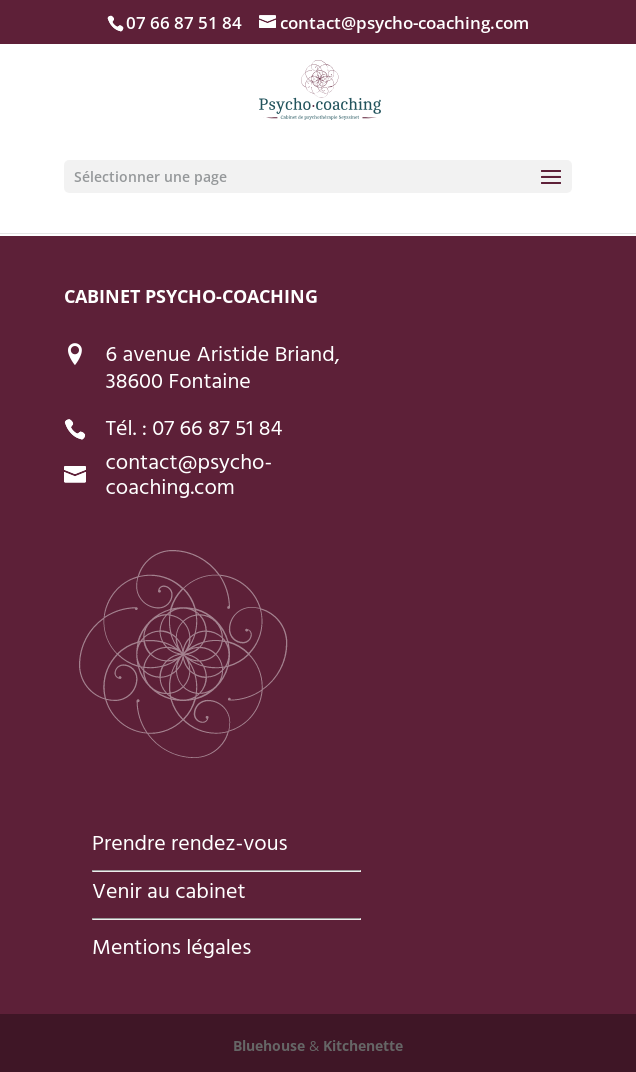 This screenshot has height=1072, width=636. I want to click on Bluehouse, so click(269, 1045).